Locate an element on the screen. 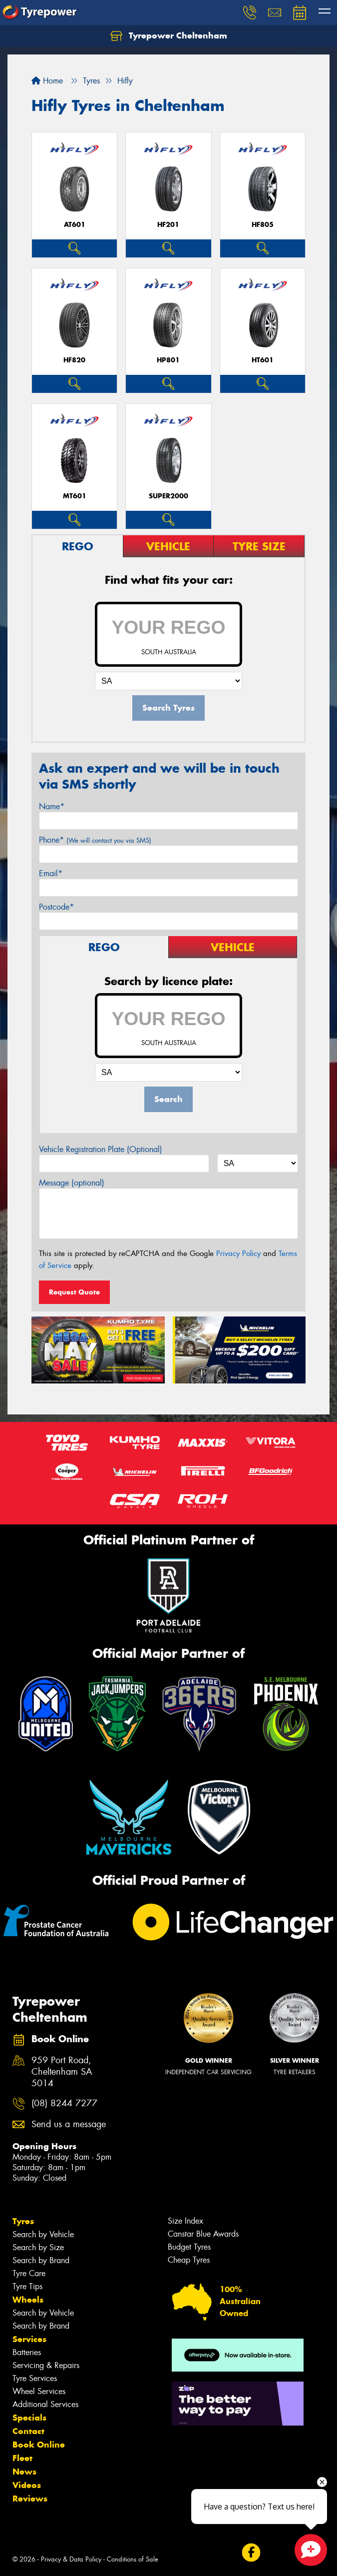 The image size is (337, 2576). Contact is located at coordinates (28, 2431).